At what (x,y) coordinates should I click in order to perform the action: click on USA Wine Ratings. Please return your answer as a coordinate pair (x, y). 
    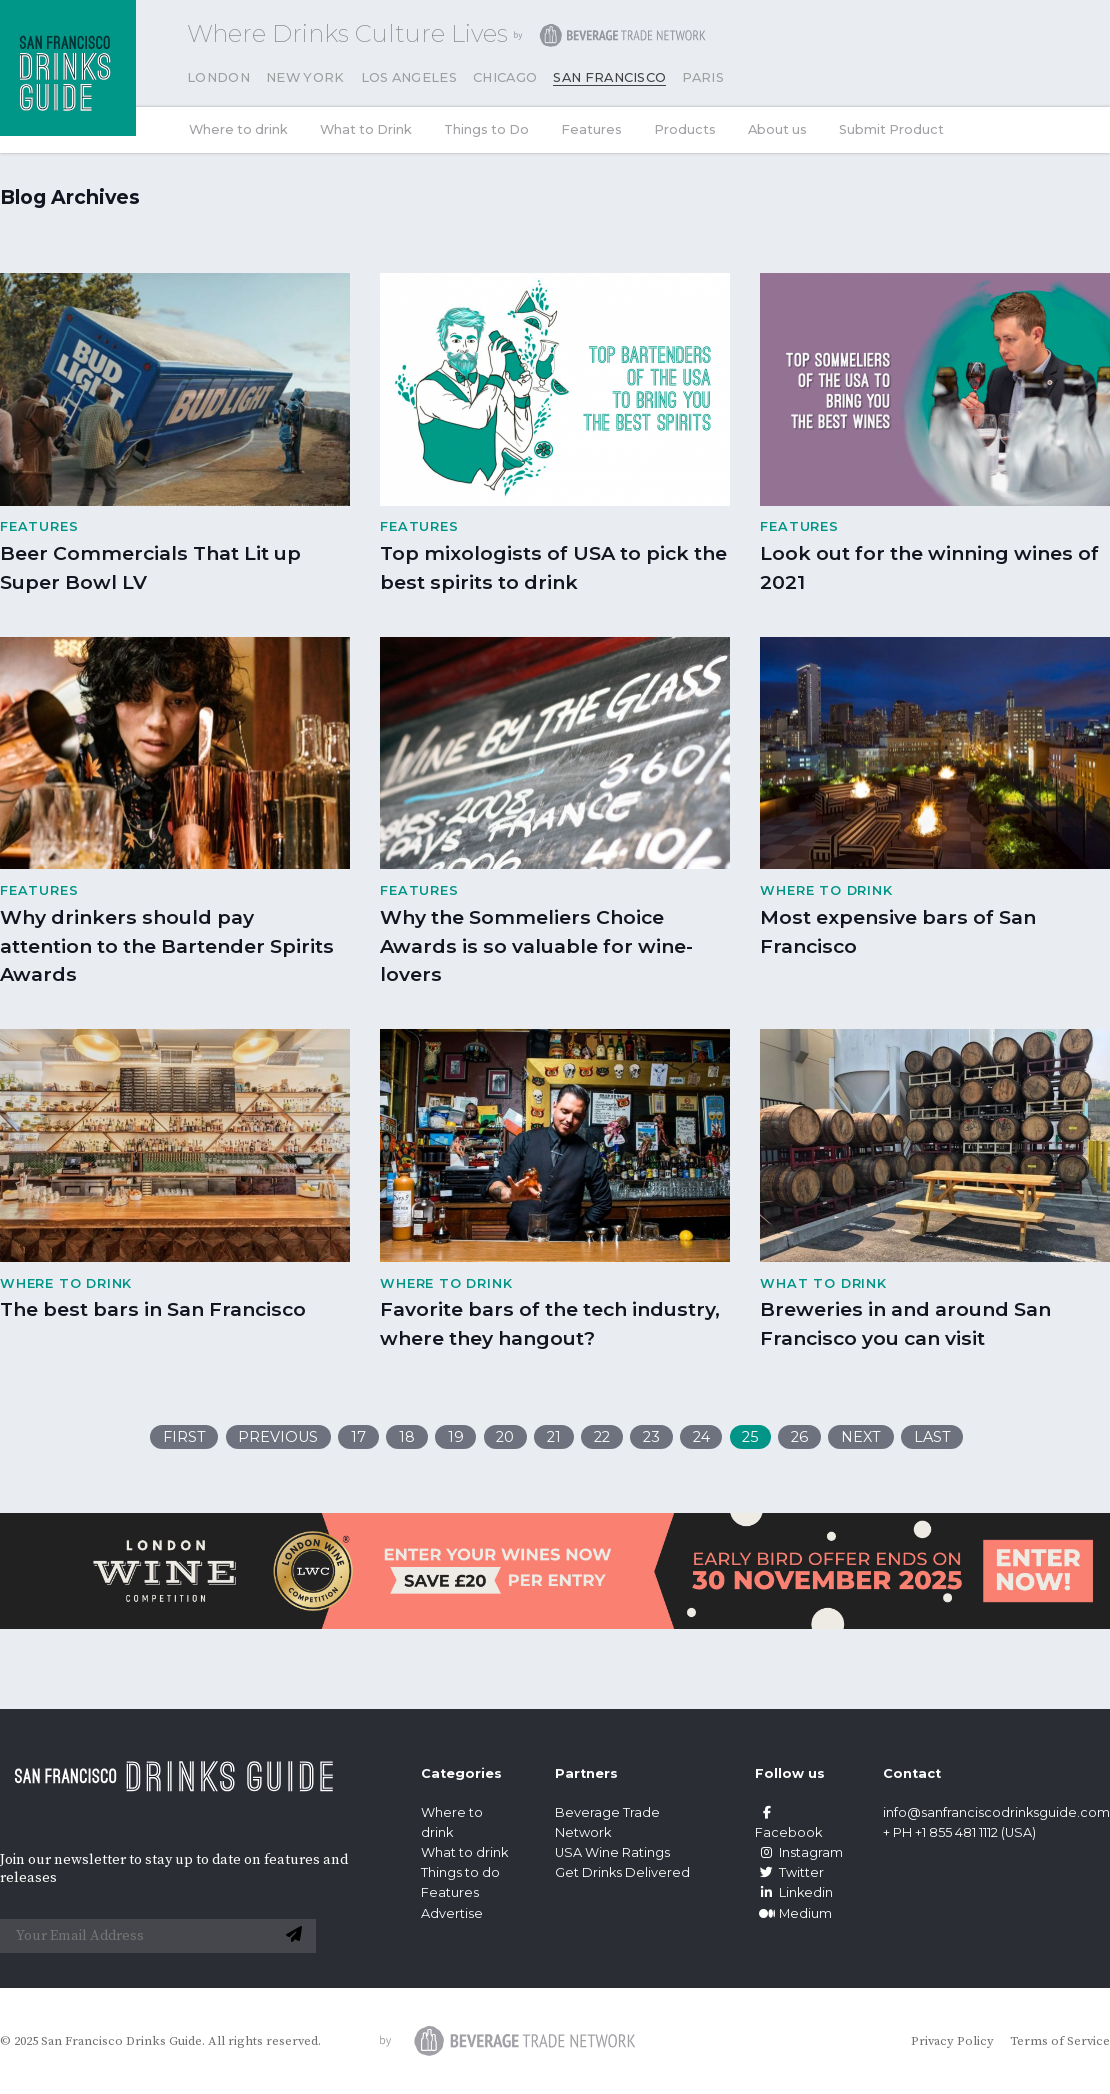
    Looking at the image, I should click on (612, 1852).